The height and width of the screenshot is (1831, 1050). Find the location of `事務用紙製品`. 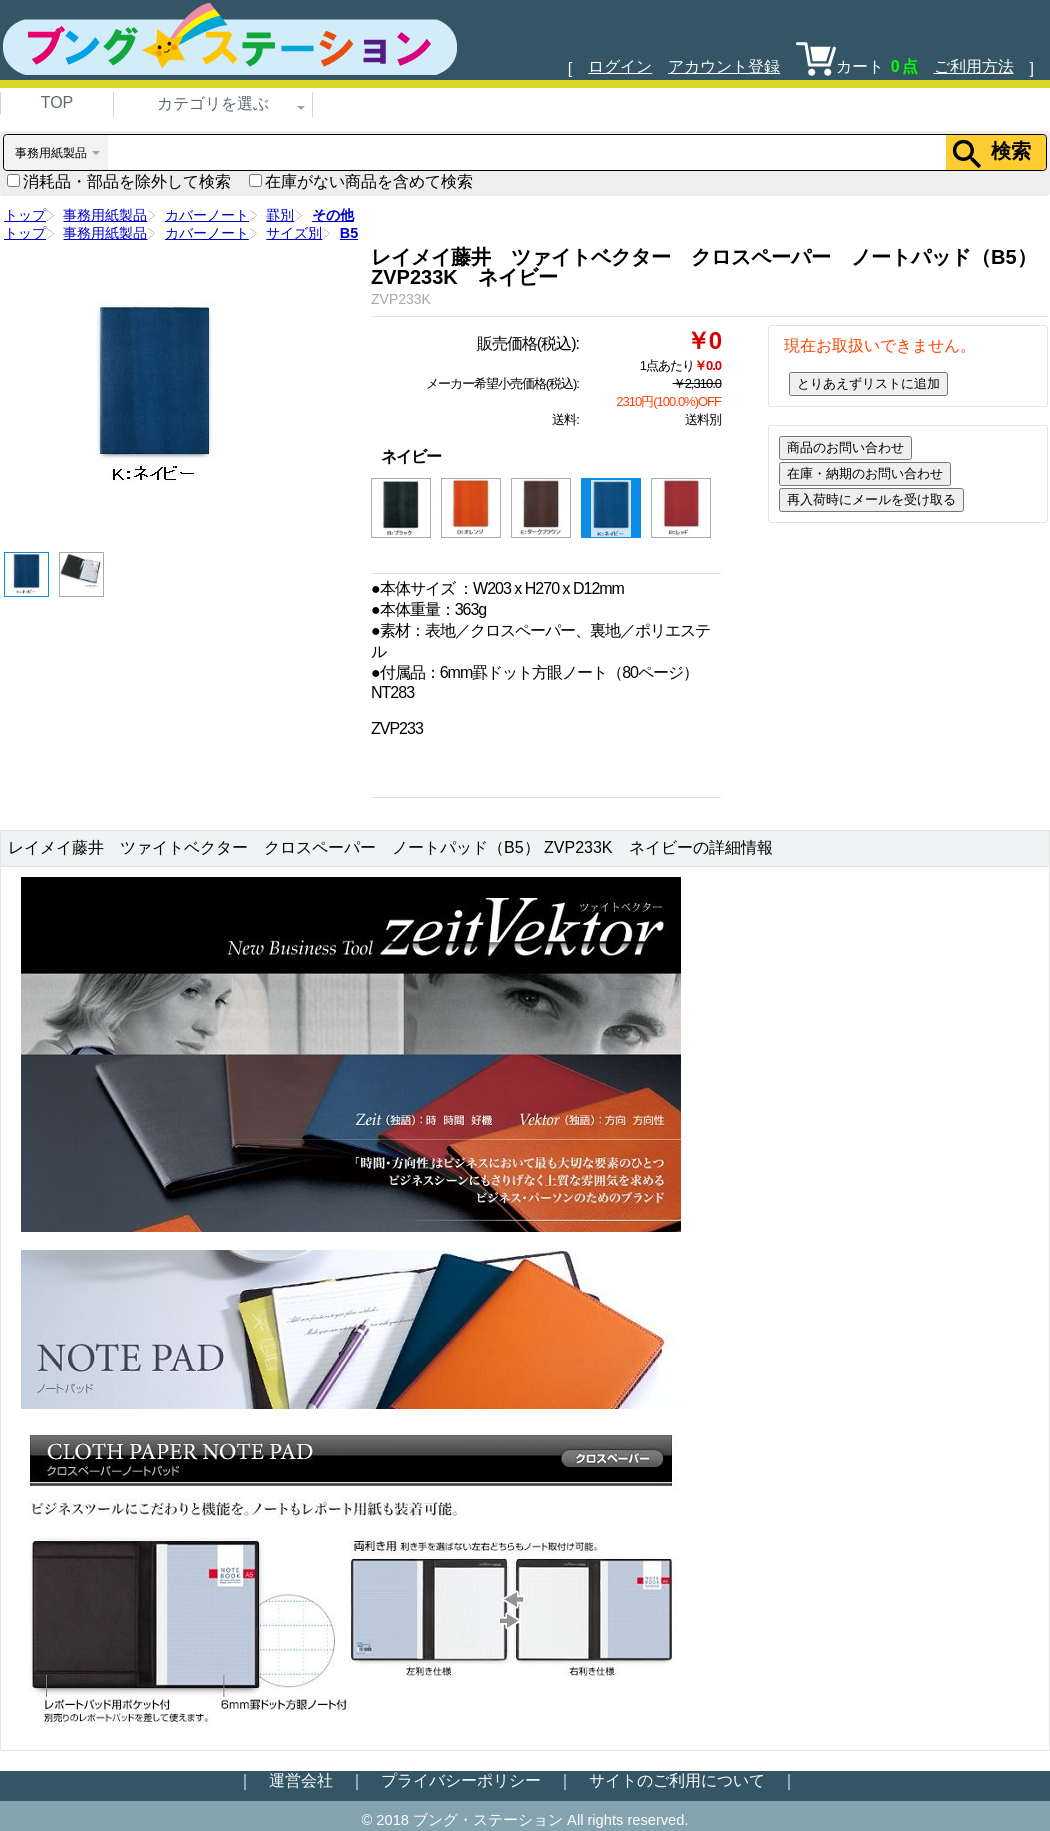

事務用紙製品 is located at coordinates (105, 215).